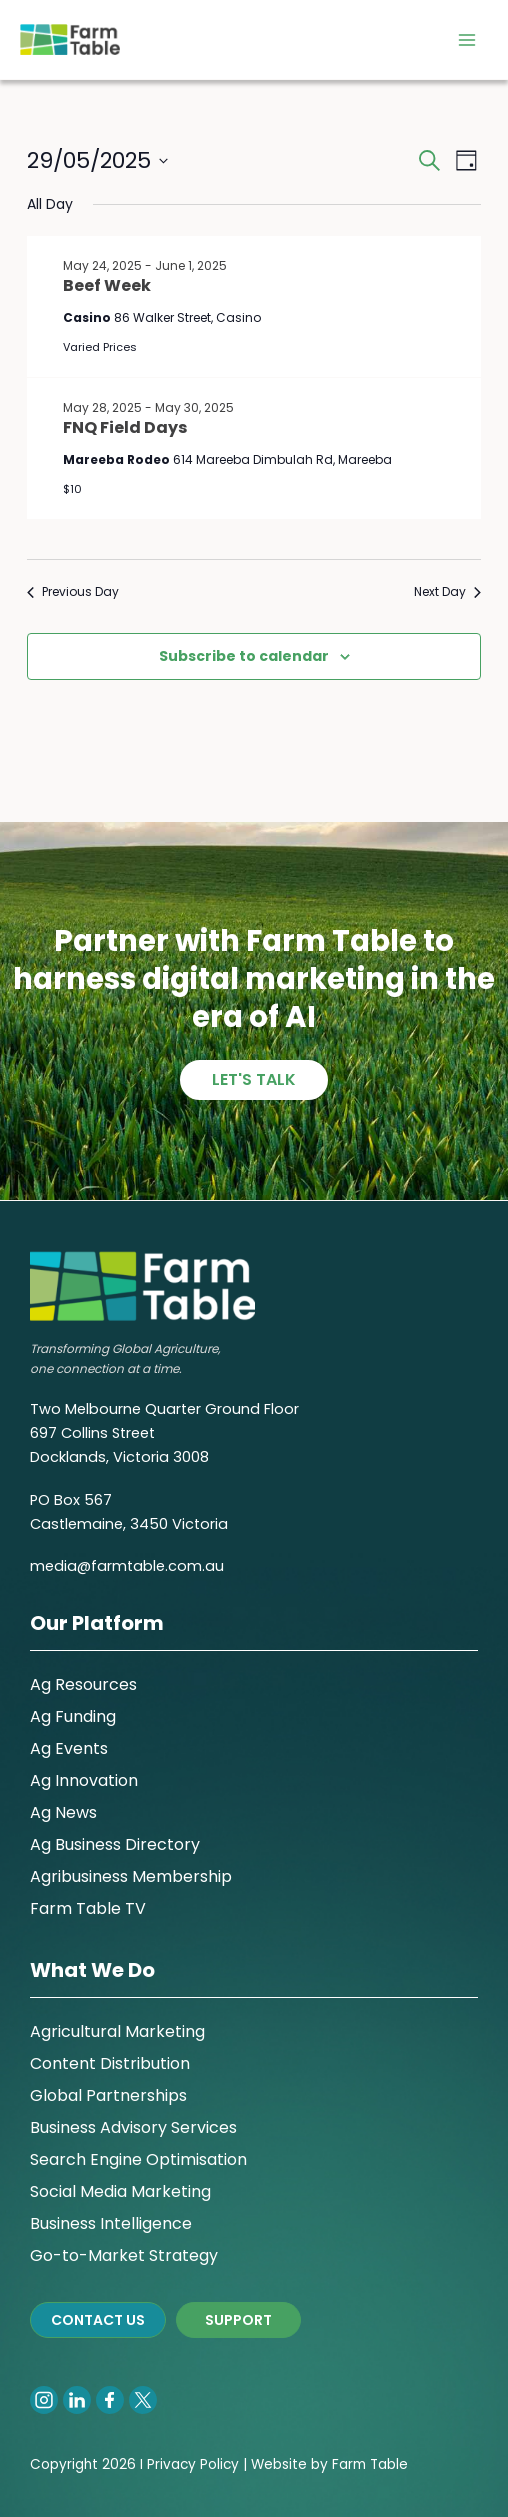 The height and width of the screenshot is (2517, 508). I want to click on media@farmtable.com.a, so click(122, 1566).